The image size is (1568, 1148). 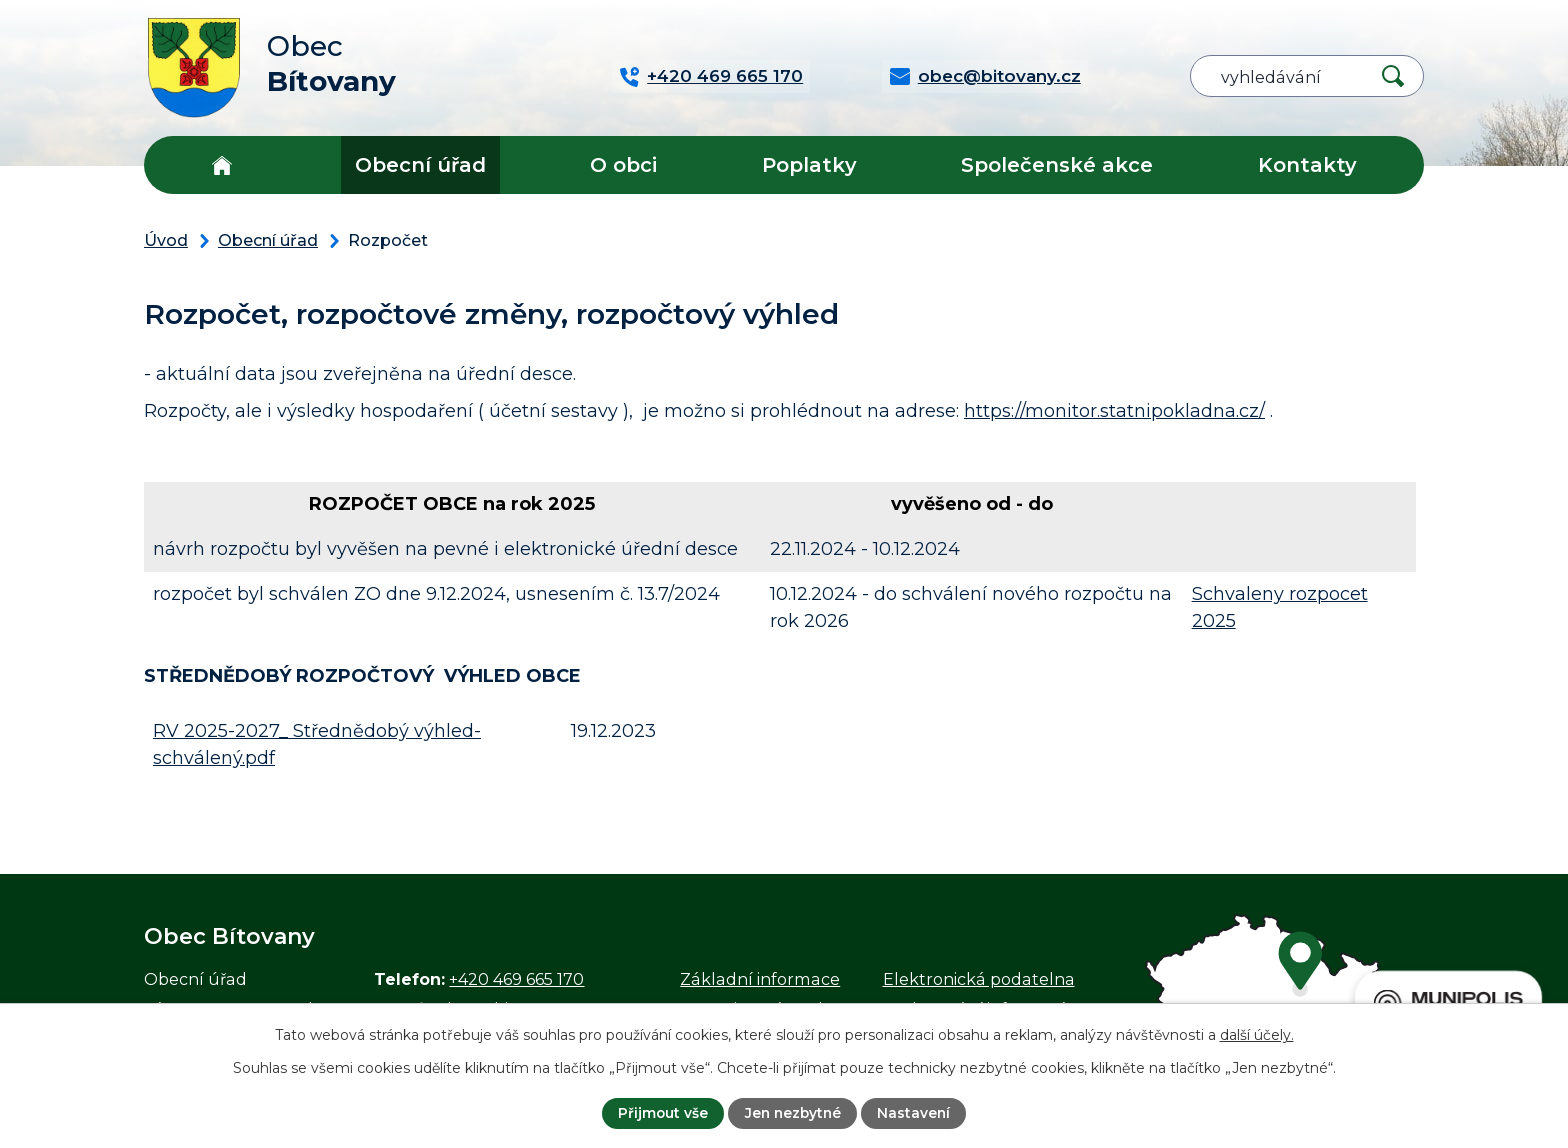 What do you see at coordinates (1057, 165) in the screenshot?
I see `Společenské akce` at bounding box center [1057, 165].